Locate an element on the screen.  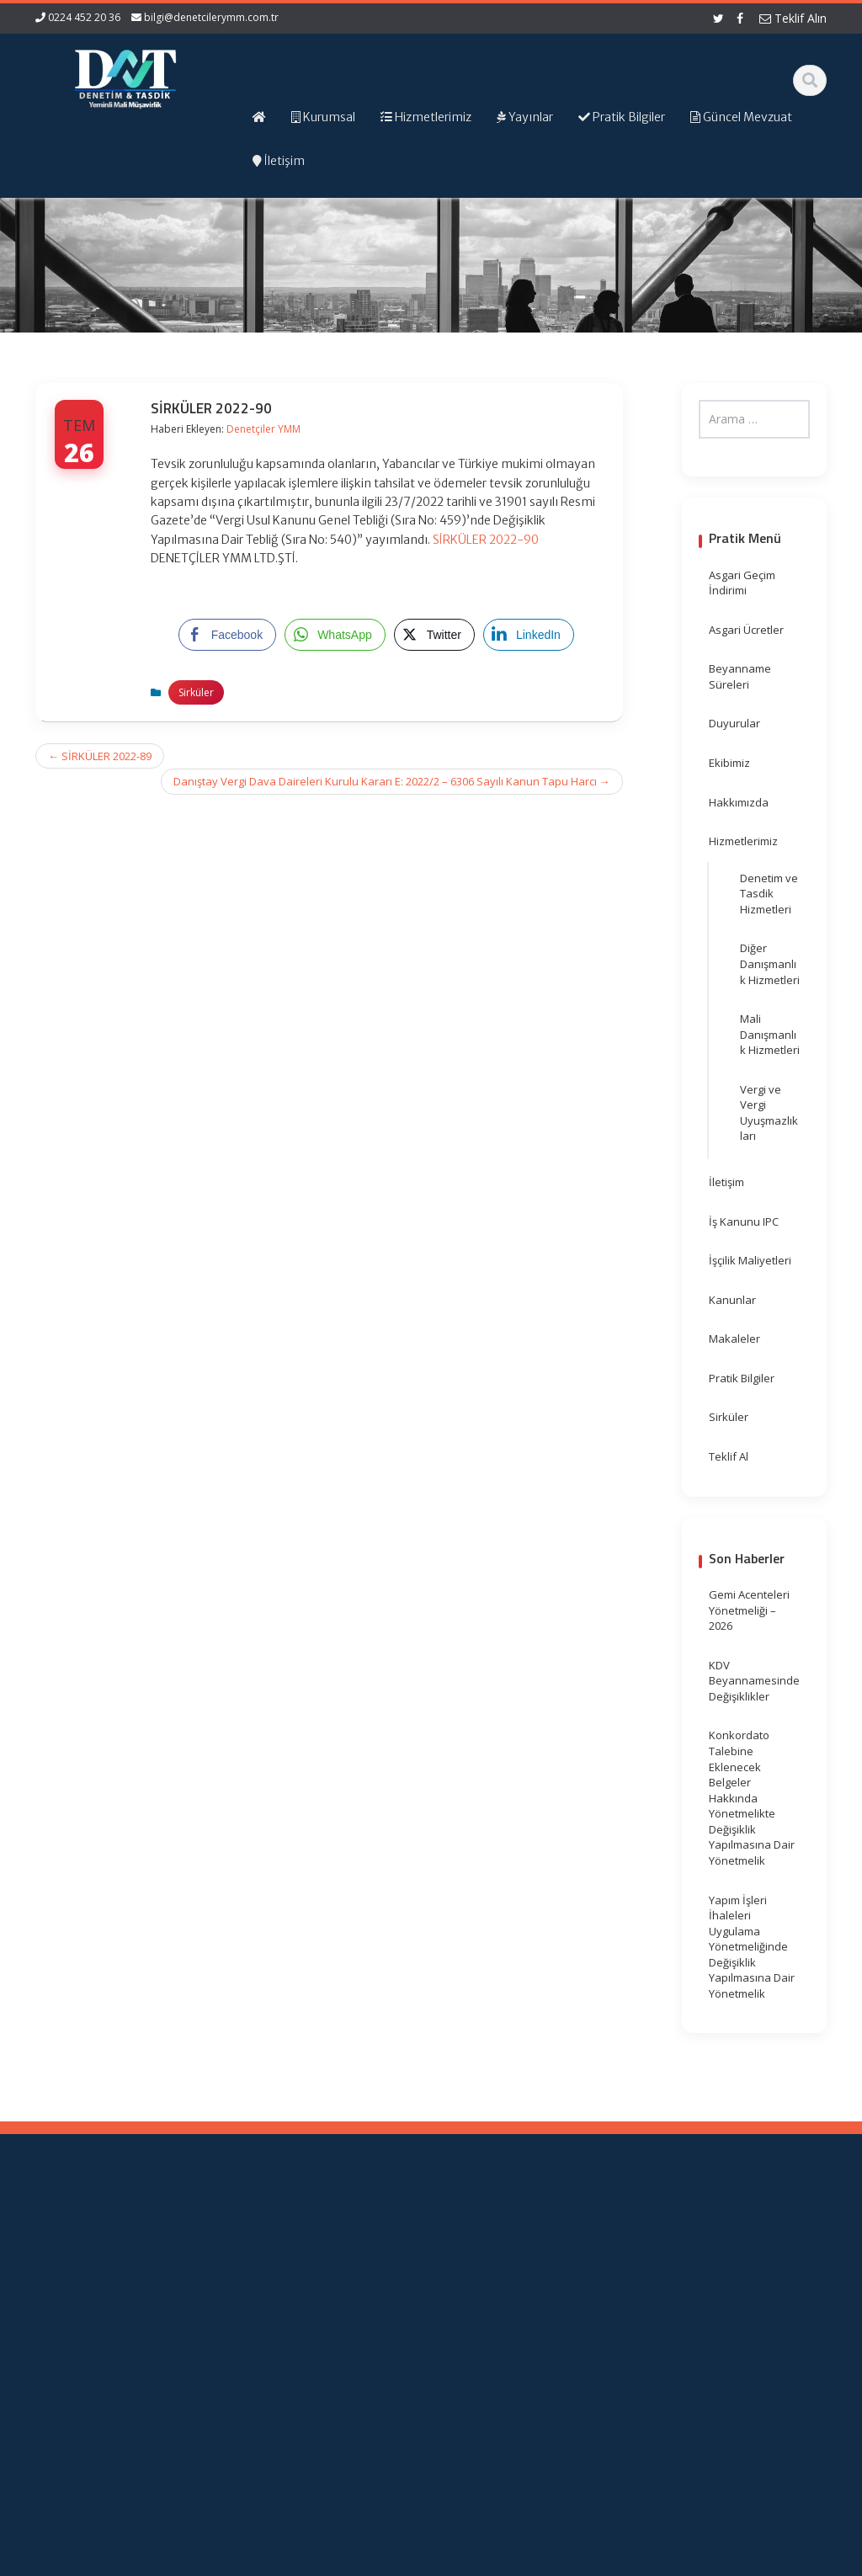
Vergi Takvimi is located at coordinates (591, 2310).